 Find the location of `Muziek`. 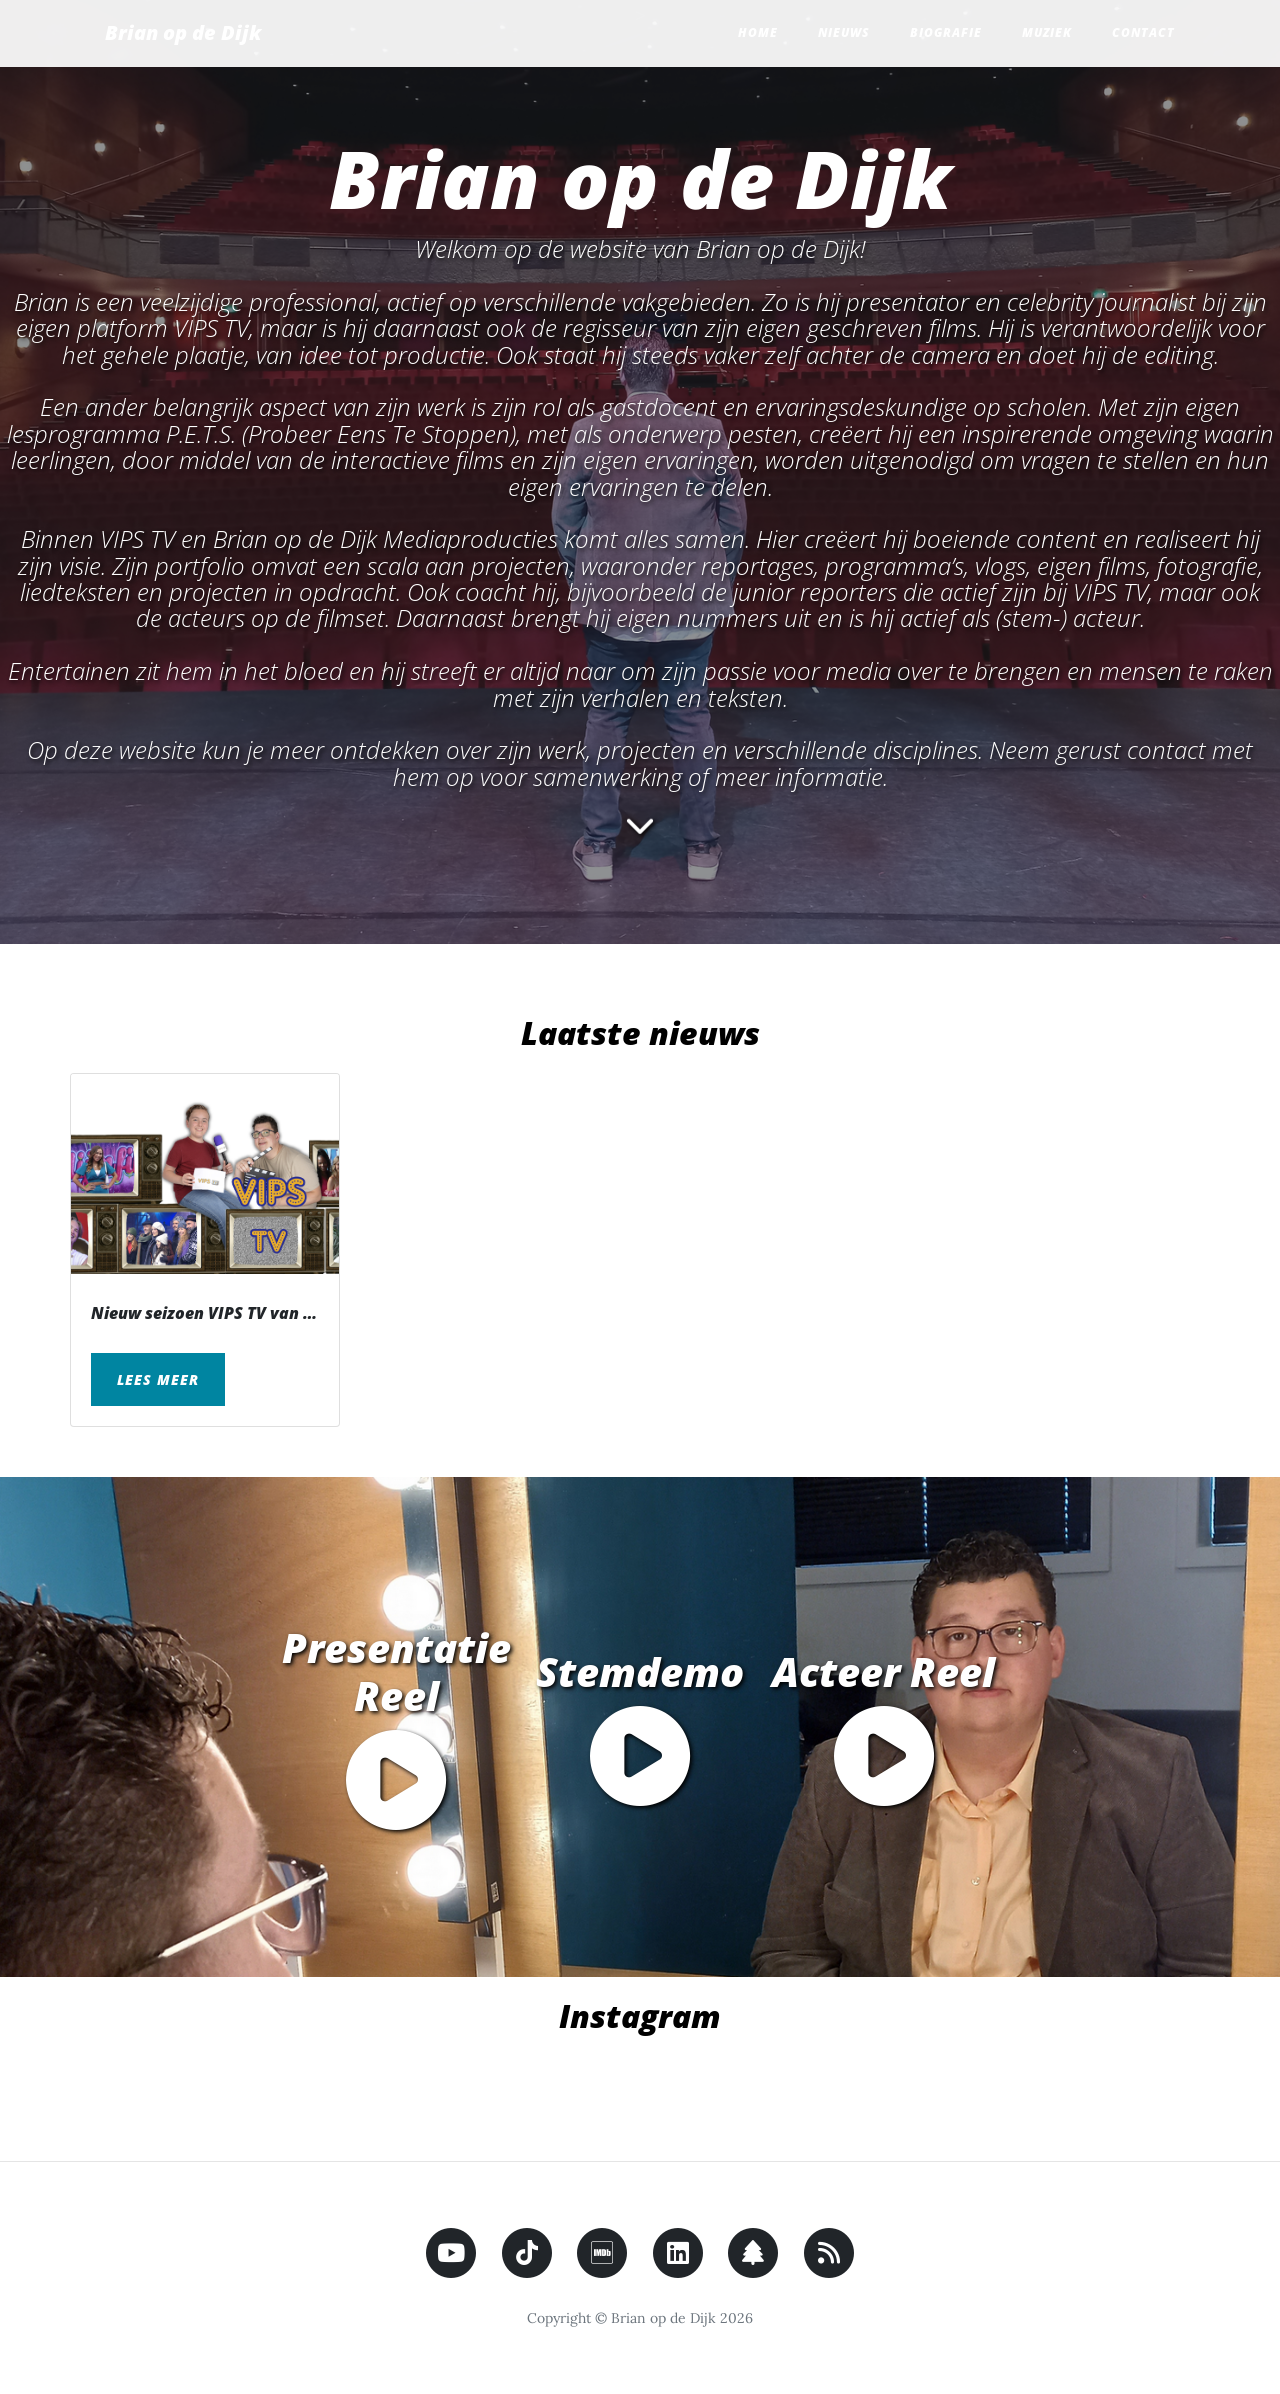

Muziek is located at coordinates (1047, 32).